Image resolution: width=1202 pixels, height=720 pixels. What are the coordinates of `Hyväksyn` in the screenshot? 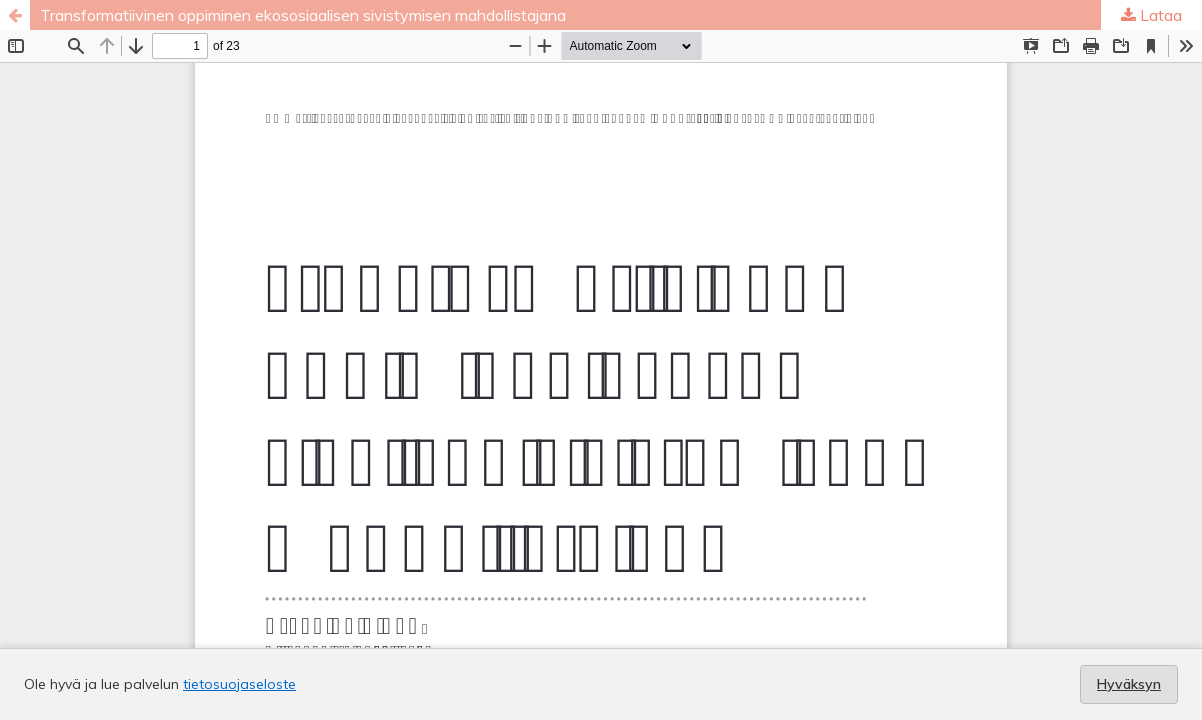 It's located at (1129, 684).